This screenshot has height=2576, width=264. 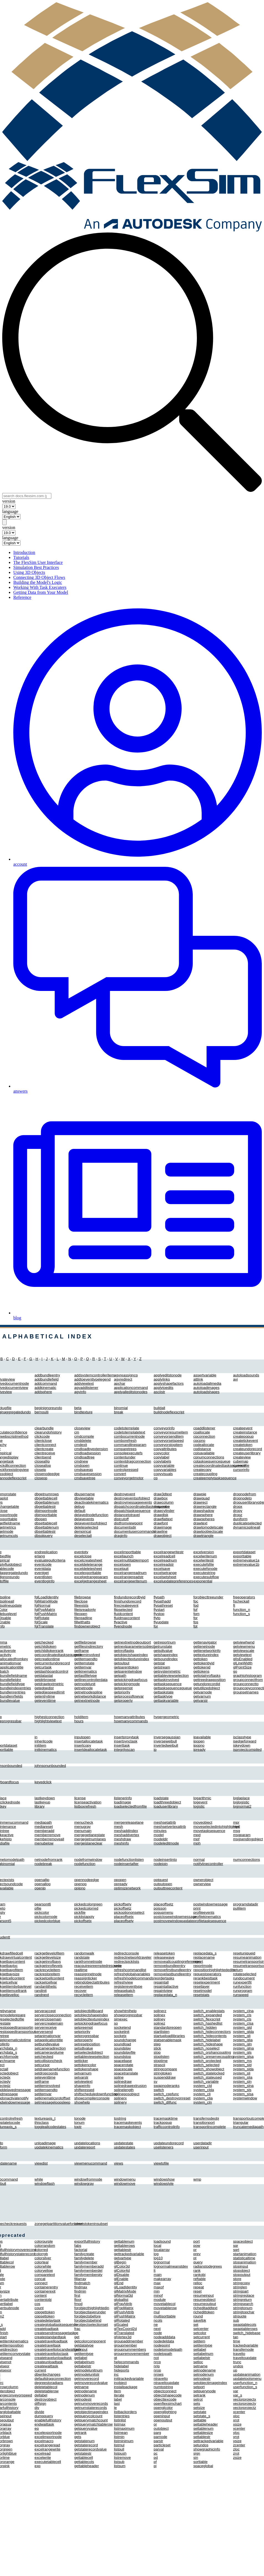 I want to click on servercloseconnection, so click(x=53, y=2015).